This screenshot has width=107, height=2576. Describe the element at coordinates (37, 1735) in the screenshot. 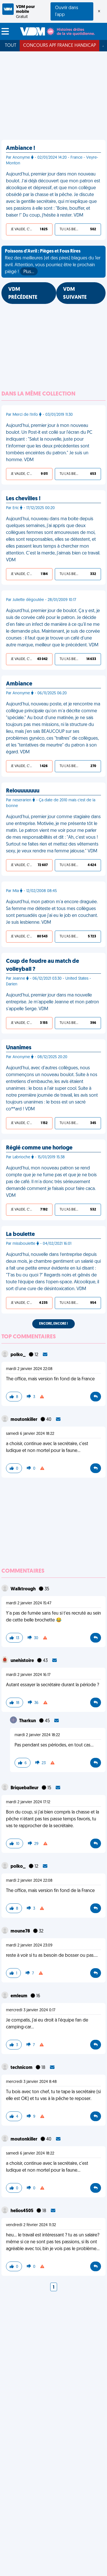

I see `mardi 2 janvier 2024 18:22` at that location.